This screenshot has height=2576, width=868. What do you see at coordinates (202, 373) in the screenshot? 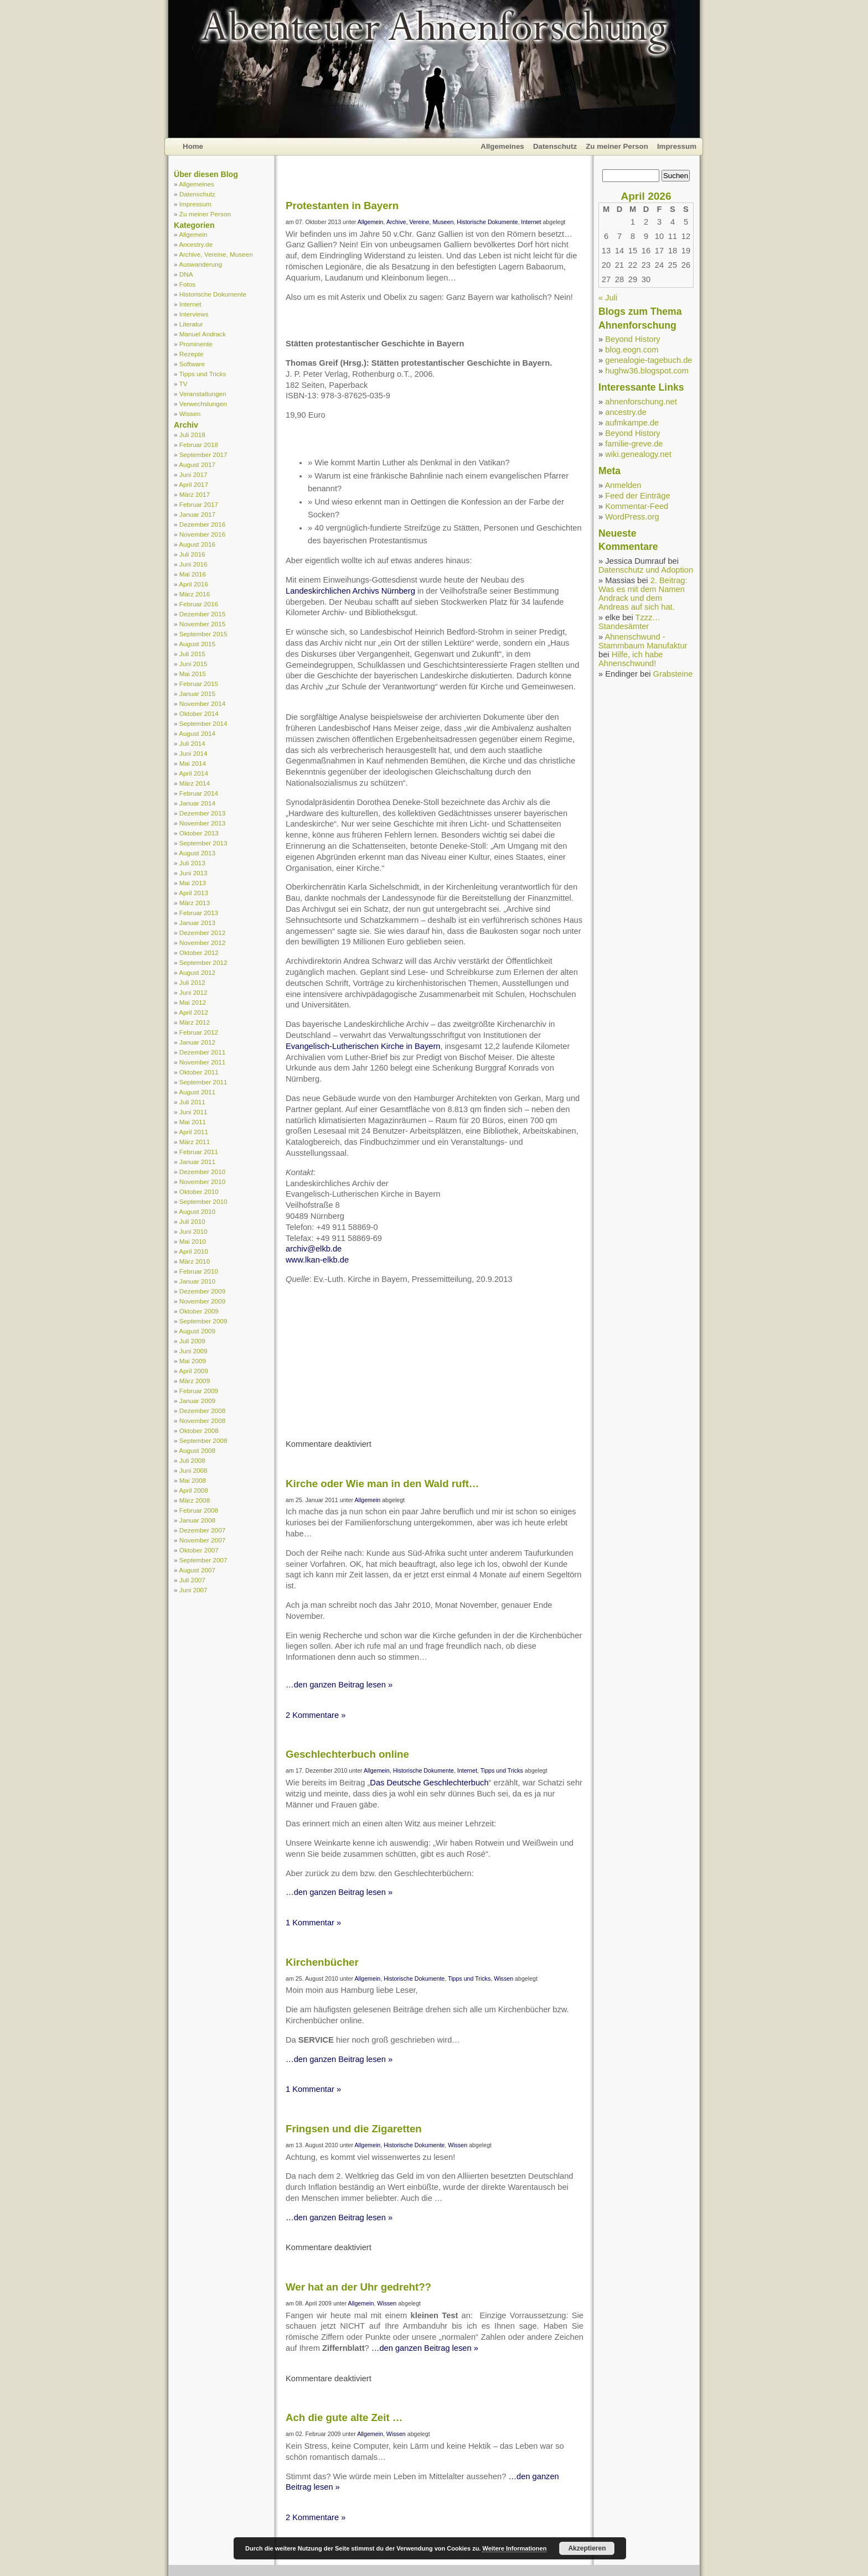
I see `Tipps und Tricks` at bounding box center [202, 373].